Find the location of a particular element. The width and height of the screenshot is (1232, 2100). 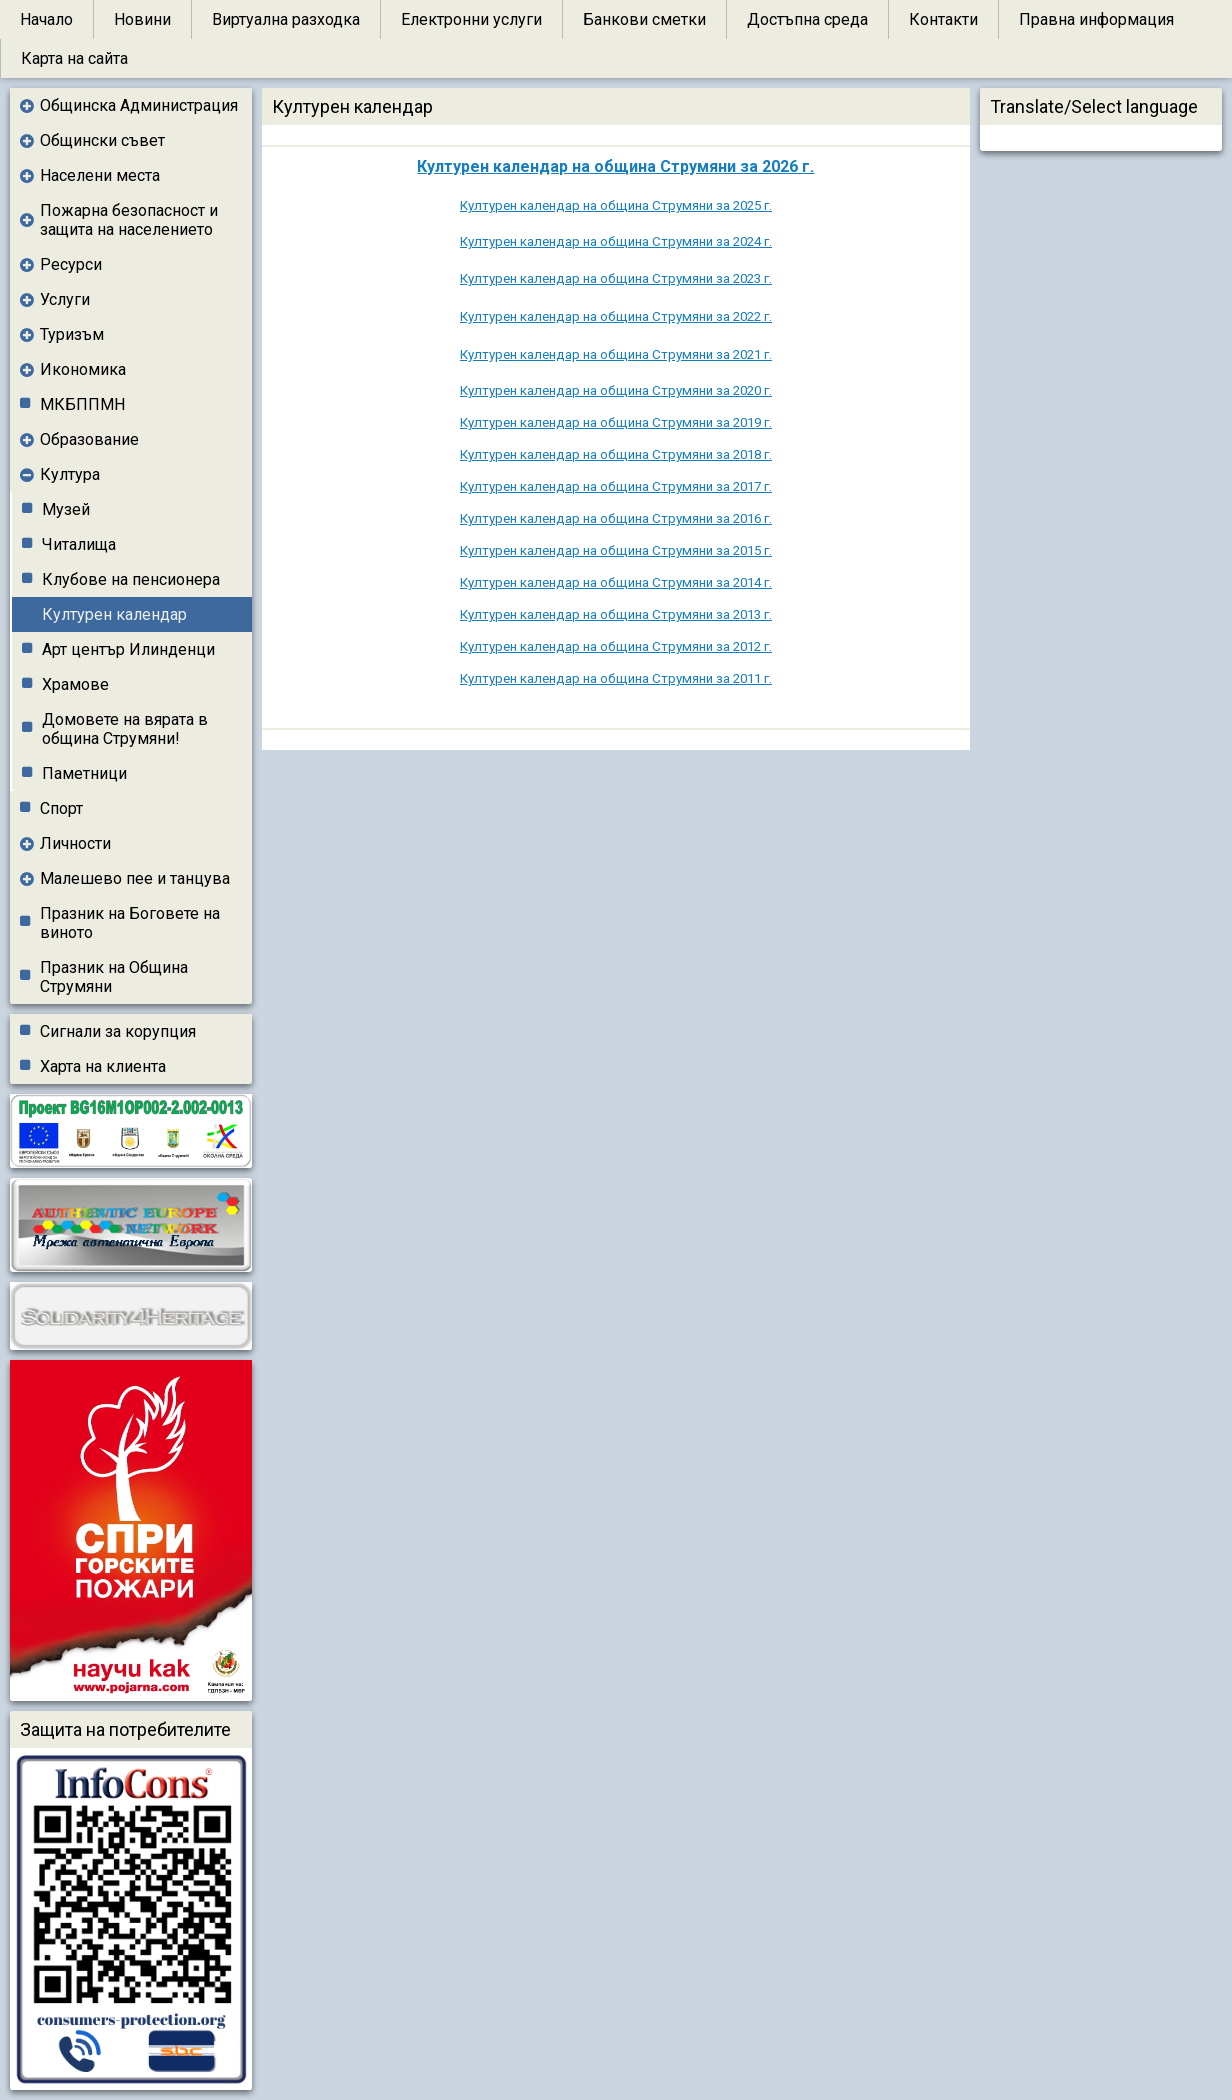

Новини is located at coordinates (142, 19).